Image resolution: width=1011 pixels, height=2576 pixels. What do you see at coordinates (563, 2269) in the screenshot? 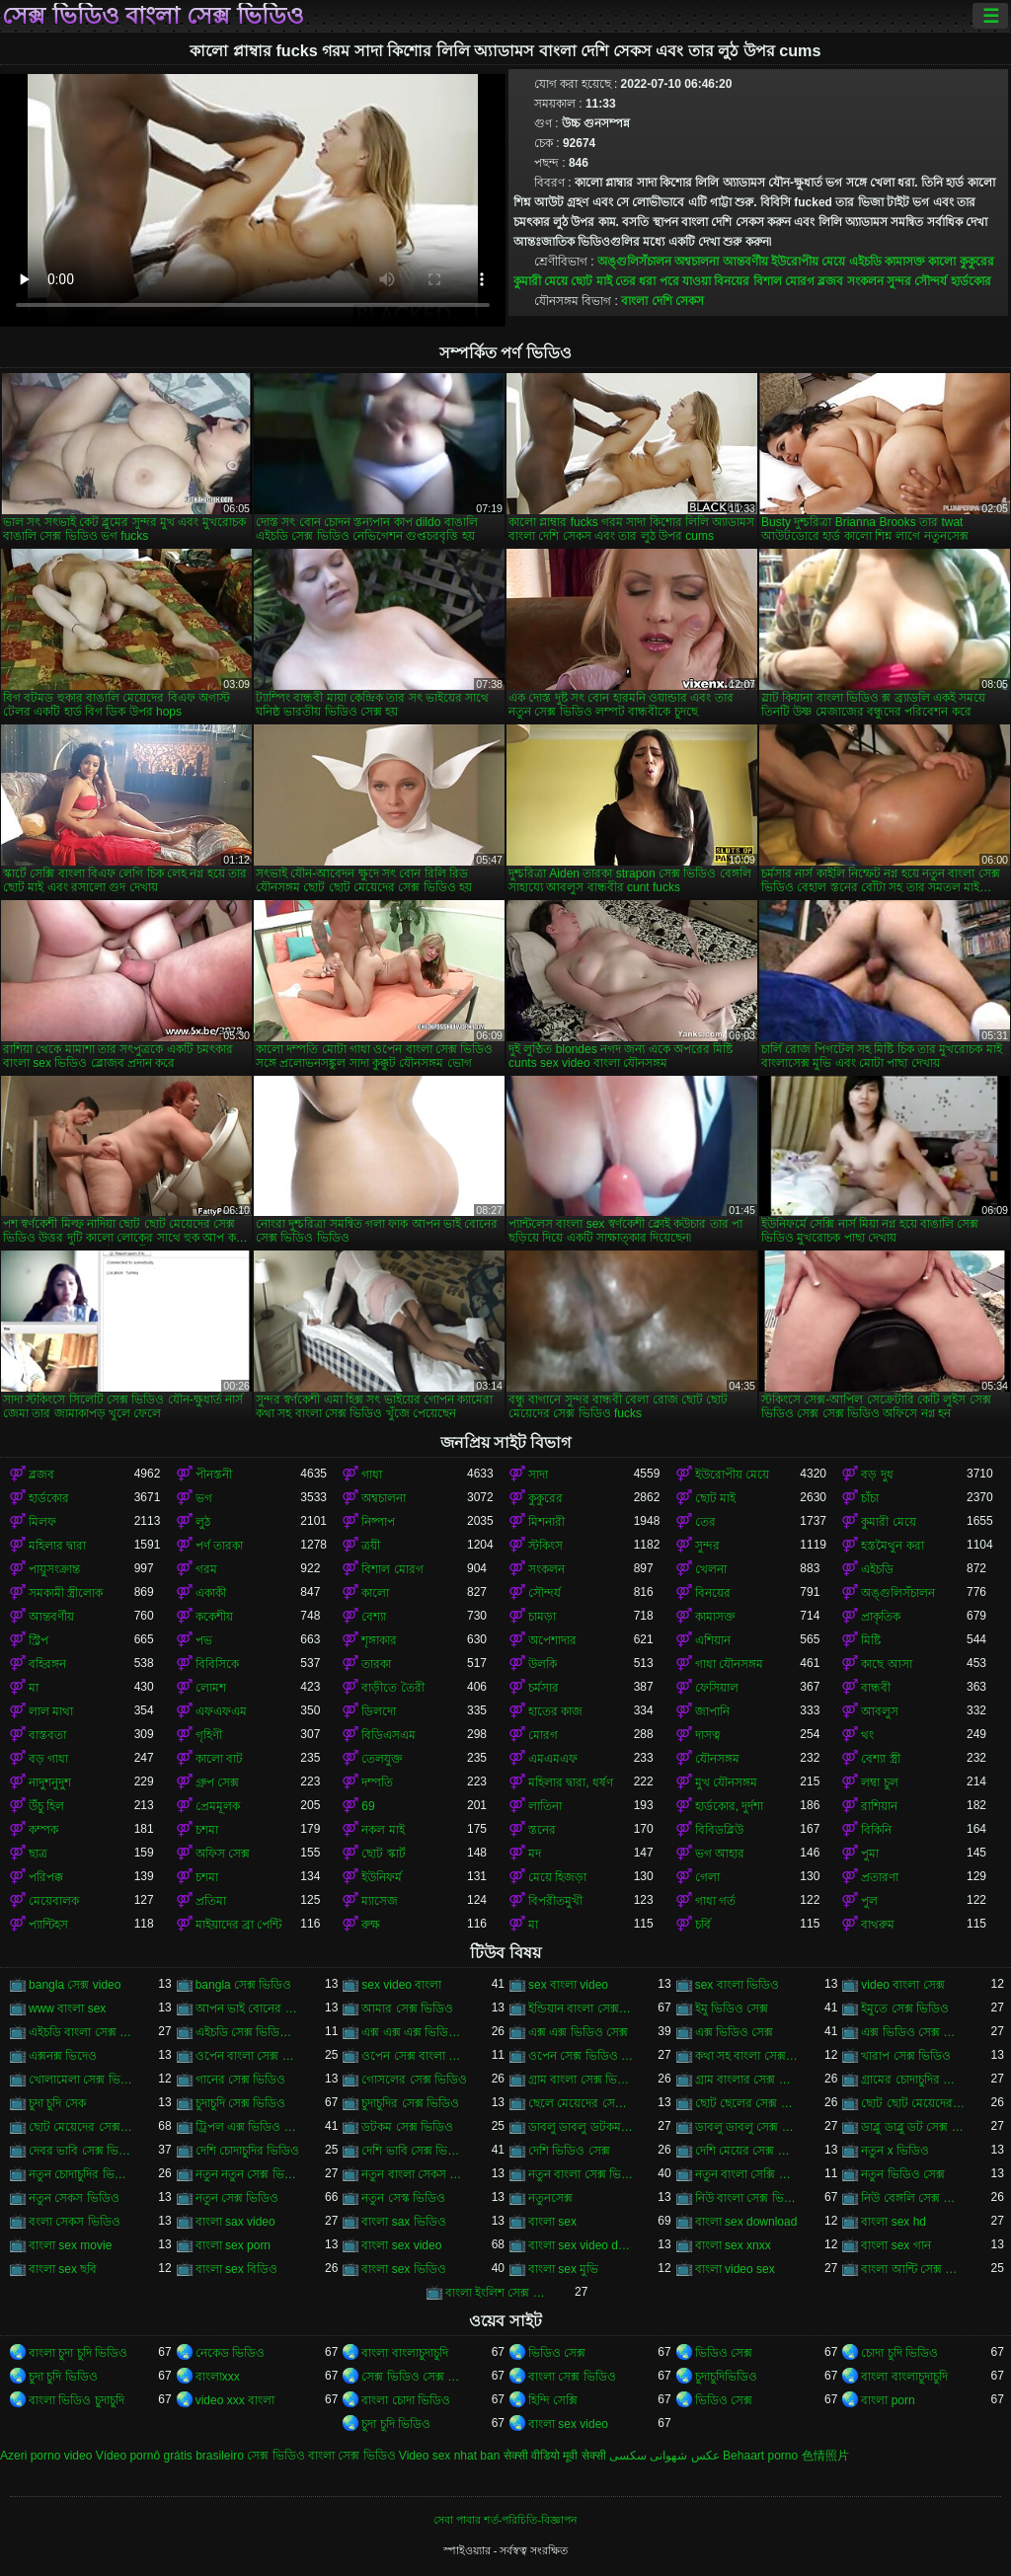
I see `বাংলা sex মুভি` at bounding box center [563, 2269].